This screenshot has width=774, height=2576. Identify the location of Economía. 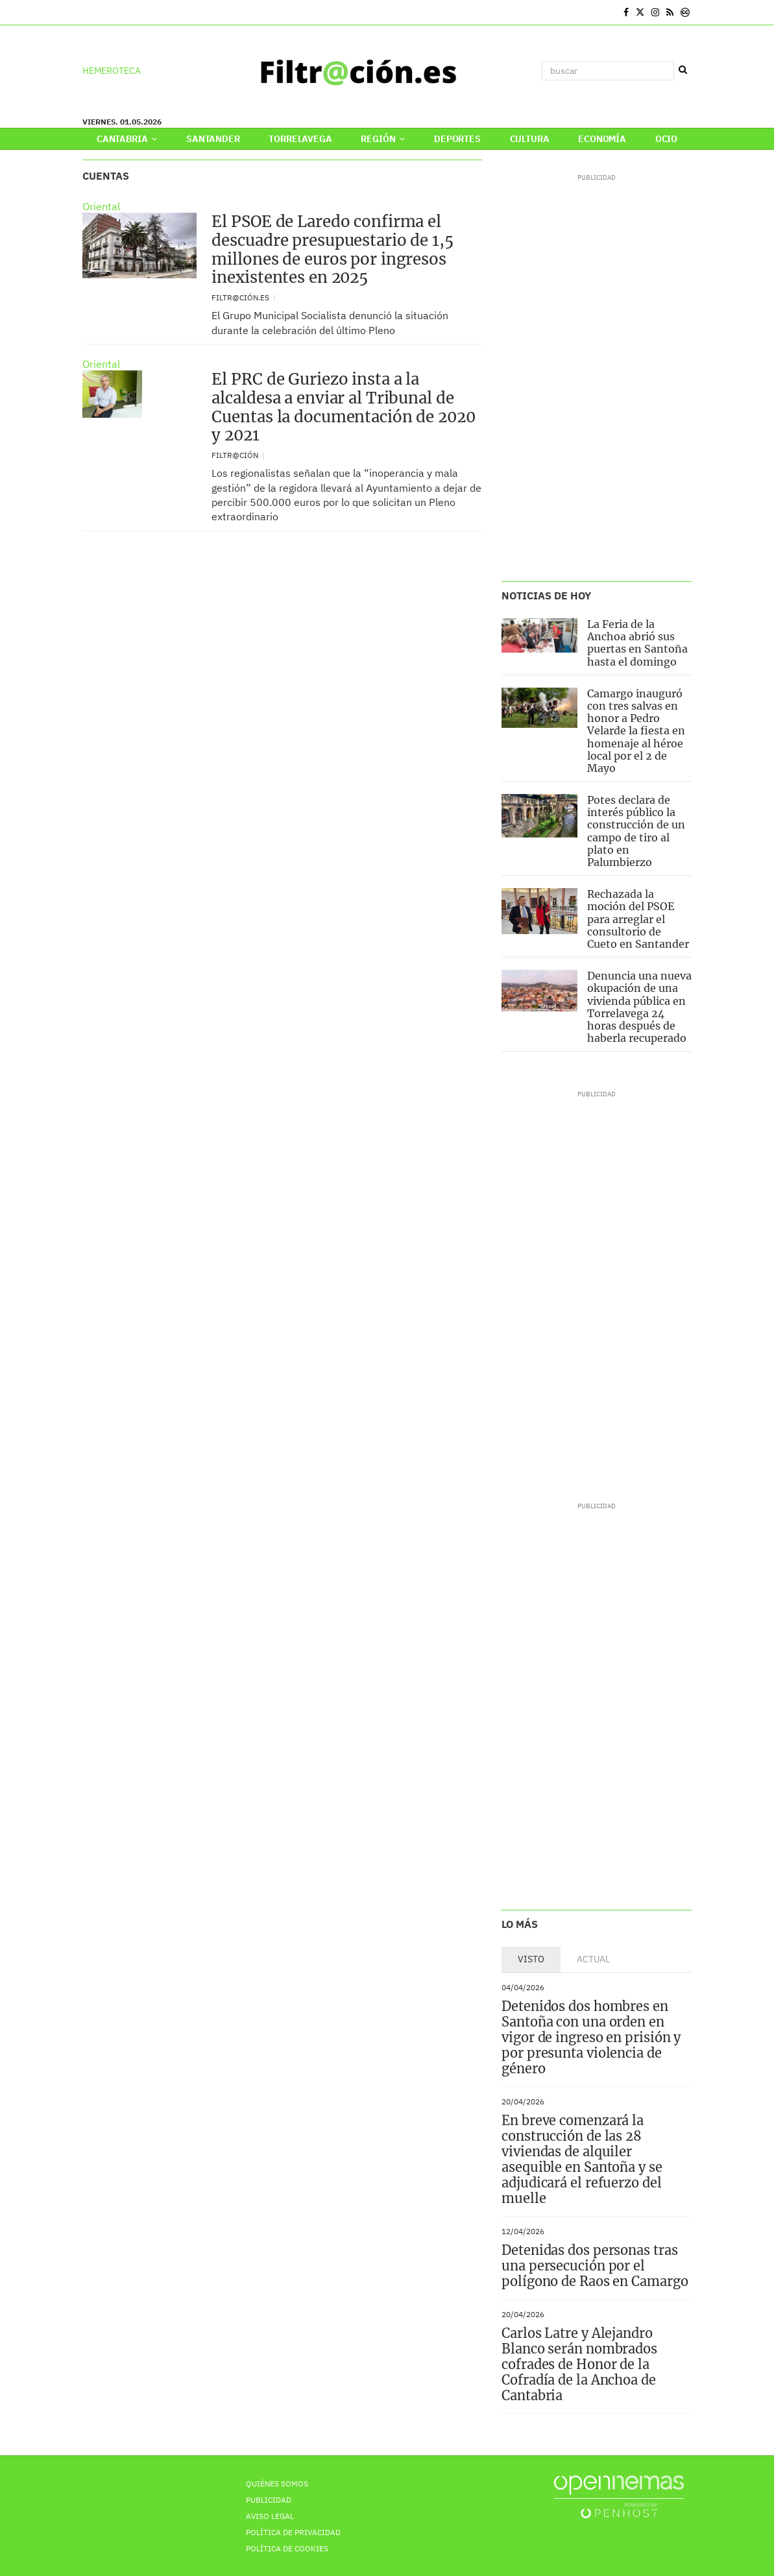
(602, 139).